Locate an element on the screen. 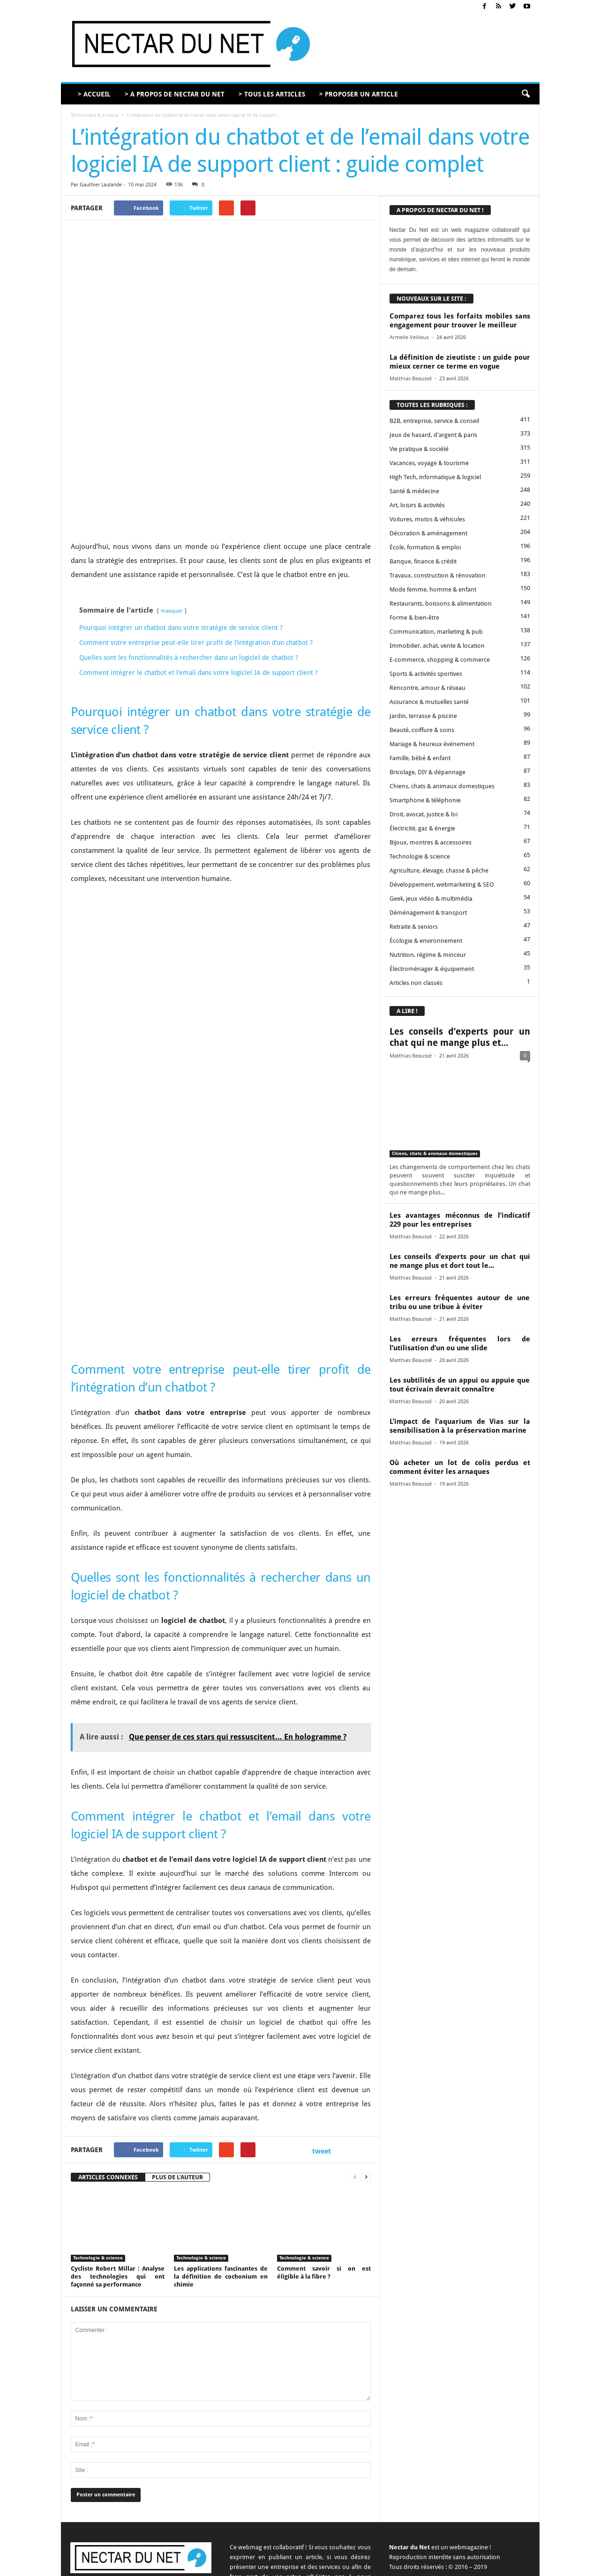 The image size is (600, 2576). E-commerce, shopping & commerce is located at coordinates (440, 659).